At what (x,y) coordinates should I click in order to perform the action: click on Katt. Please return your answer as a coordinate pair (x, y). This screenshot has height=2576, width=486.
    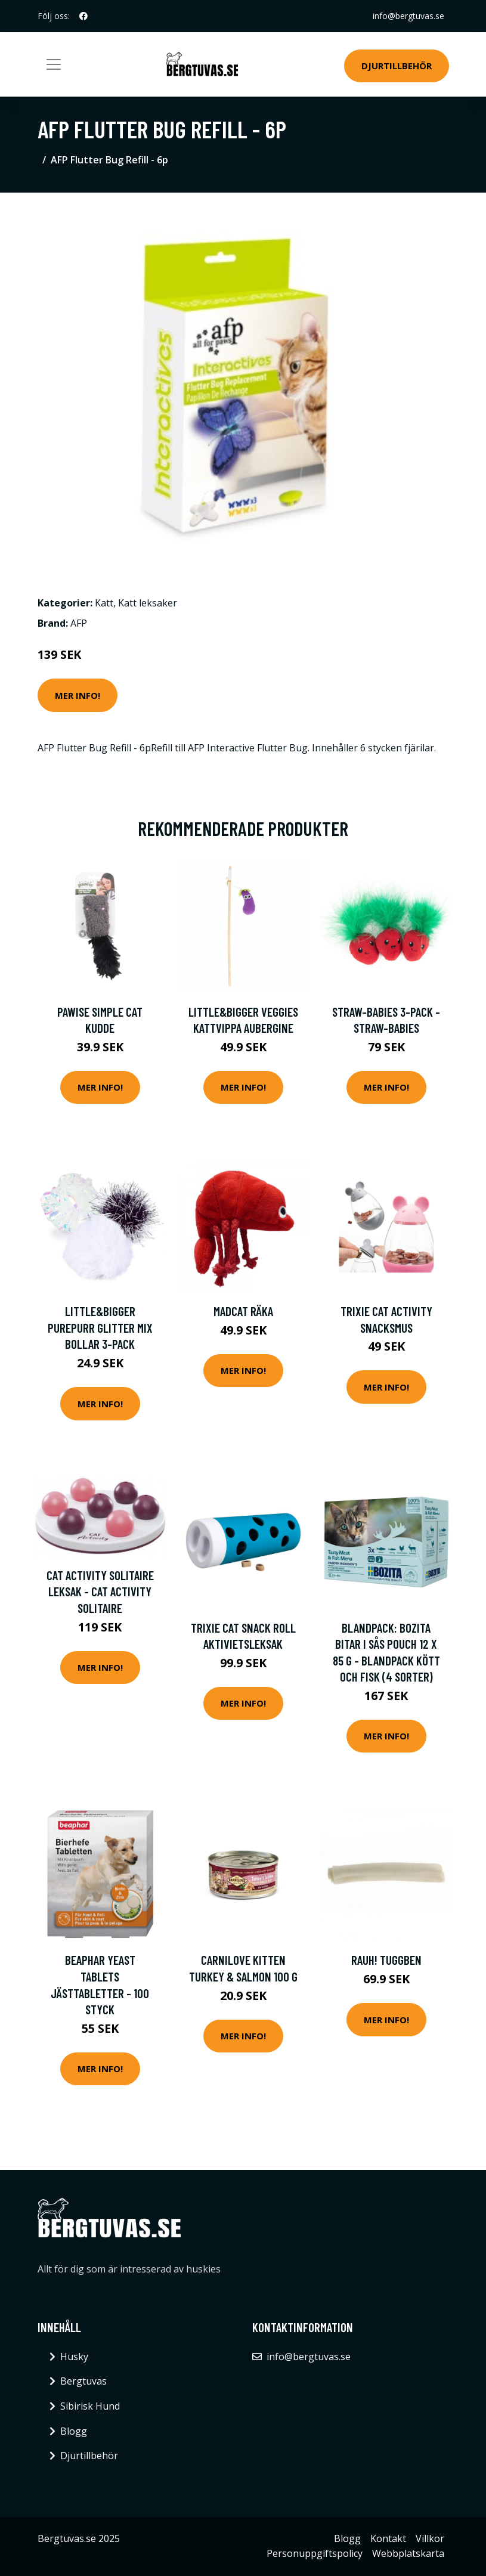
    Looking at the image, I should click on (104, 602).